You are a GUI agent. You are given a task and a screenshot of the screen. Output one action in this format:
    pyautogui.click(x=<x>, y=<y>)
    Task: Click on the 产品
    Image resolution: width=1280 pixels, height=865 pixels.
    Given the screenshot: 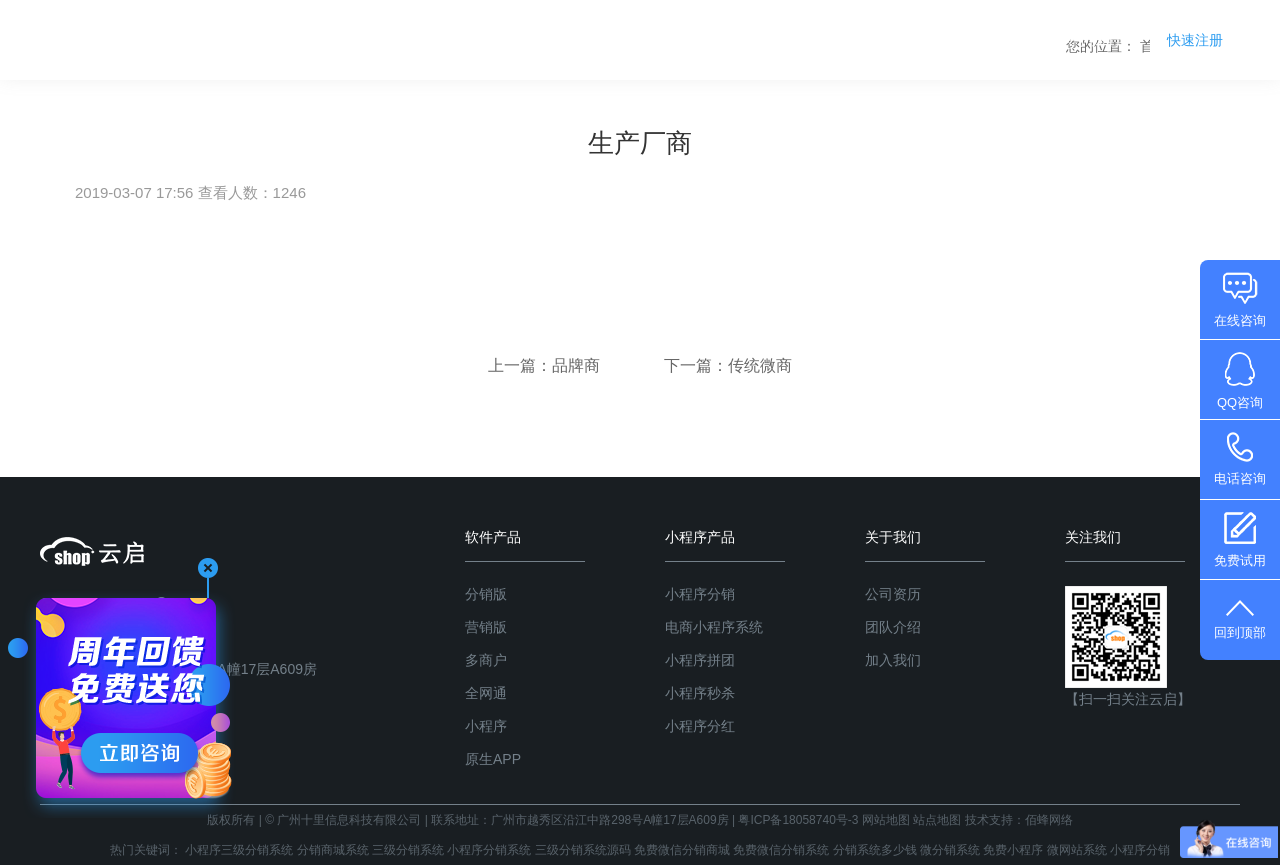 What is the action you would take?
    pyautogui.click(x=820, y=39)
    